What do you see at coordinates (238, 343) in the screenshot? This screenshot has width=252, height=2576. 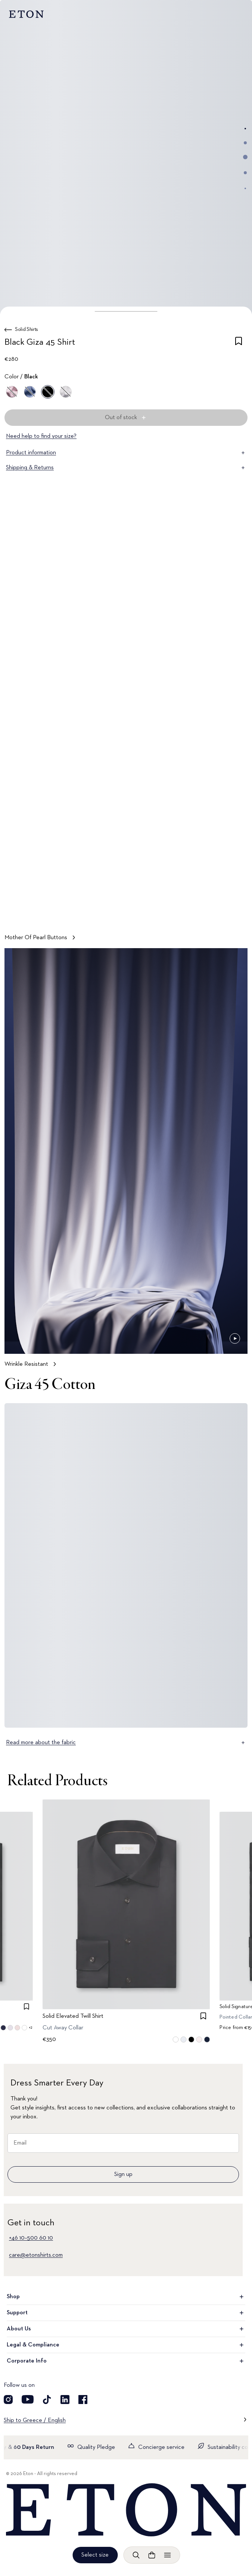 I see `[checkbox]` at bounding box center [238, 343].